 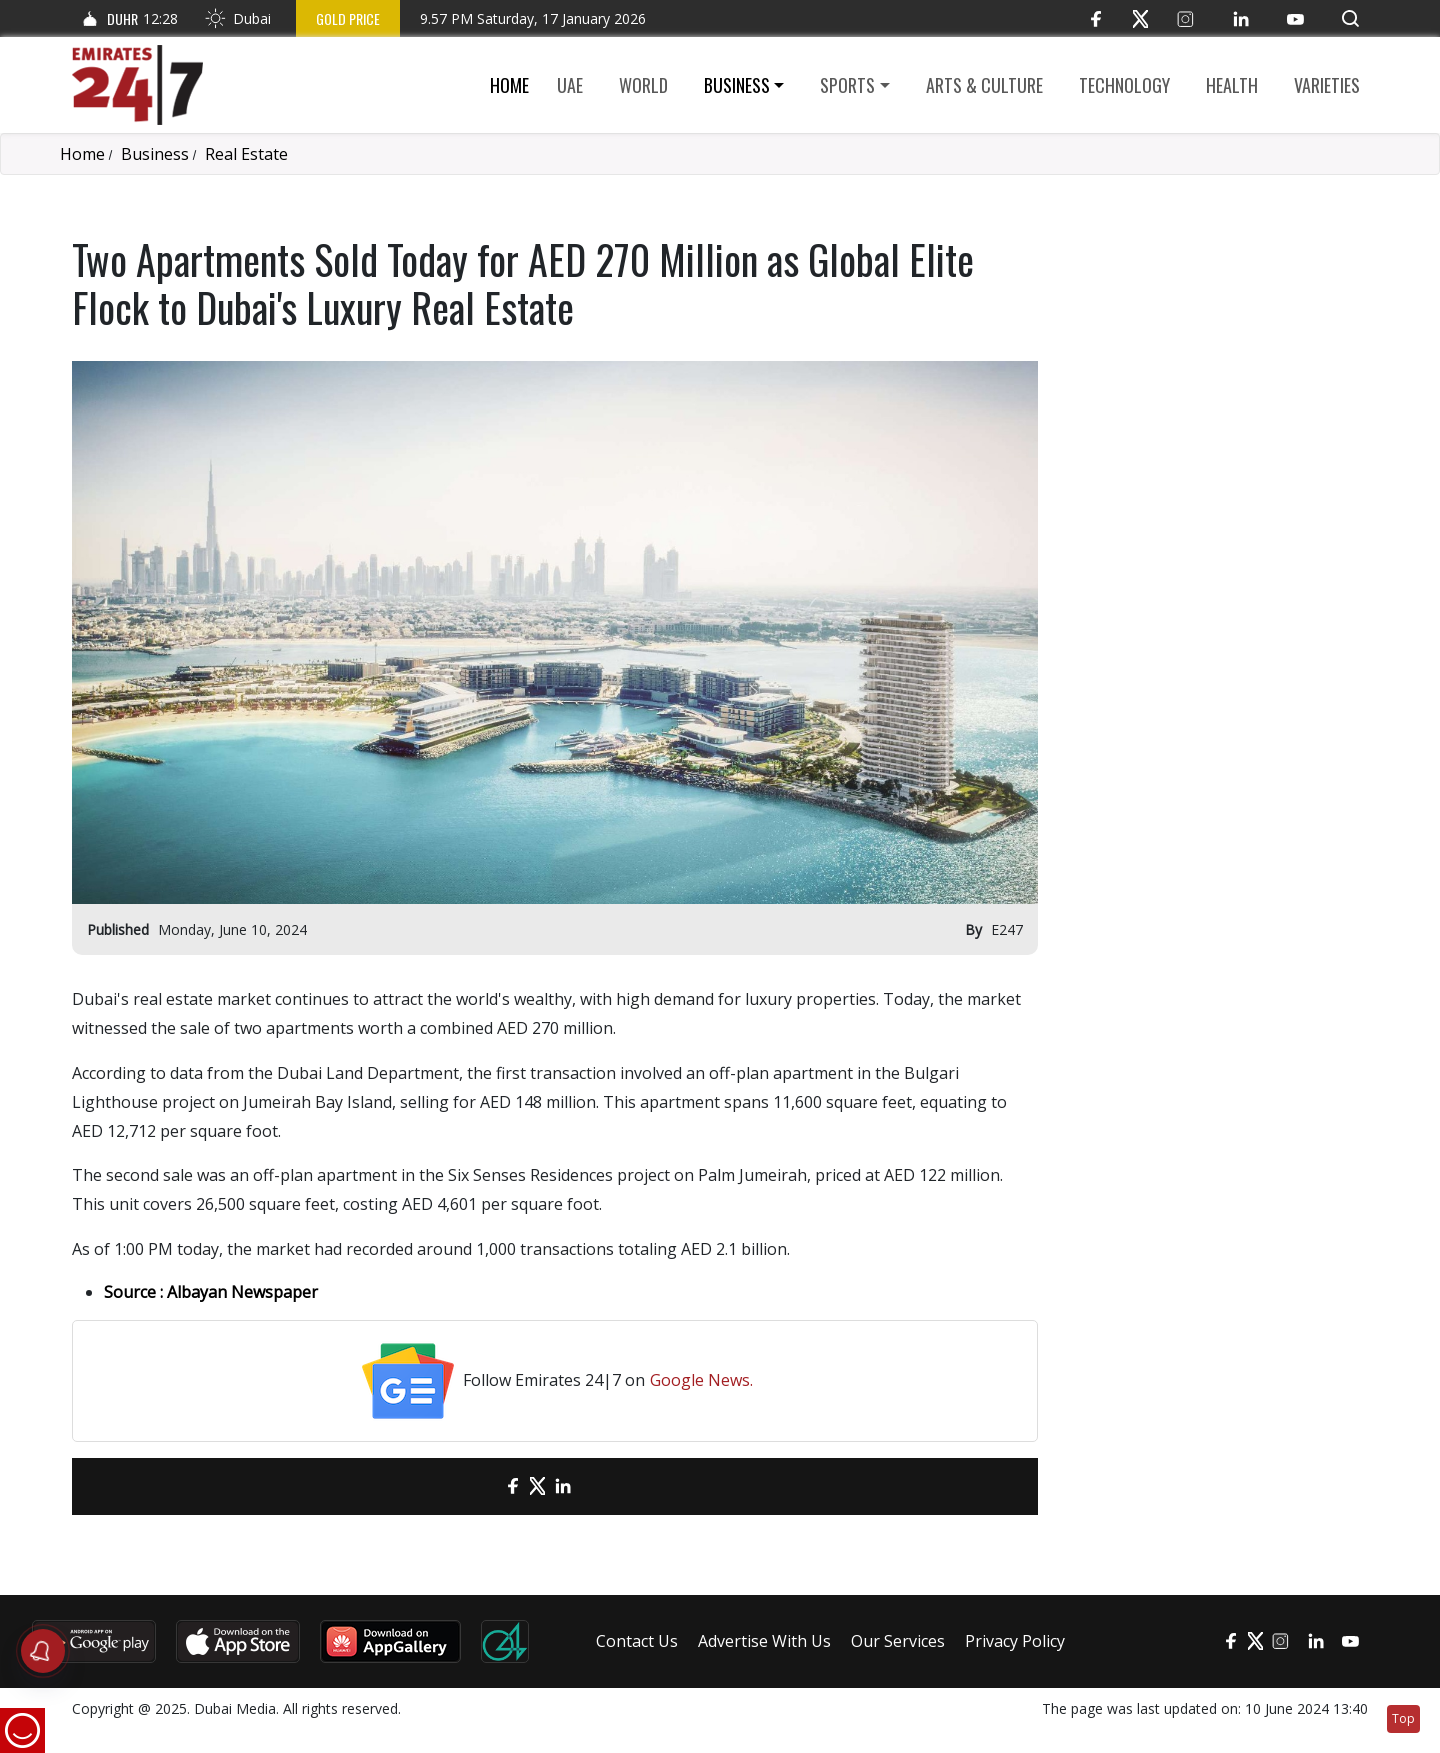 I want to click on [button], so click(x=1350, y=18).